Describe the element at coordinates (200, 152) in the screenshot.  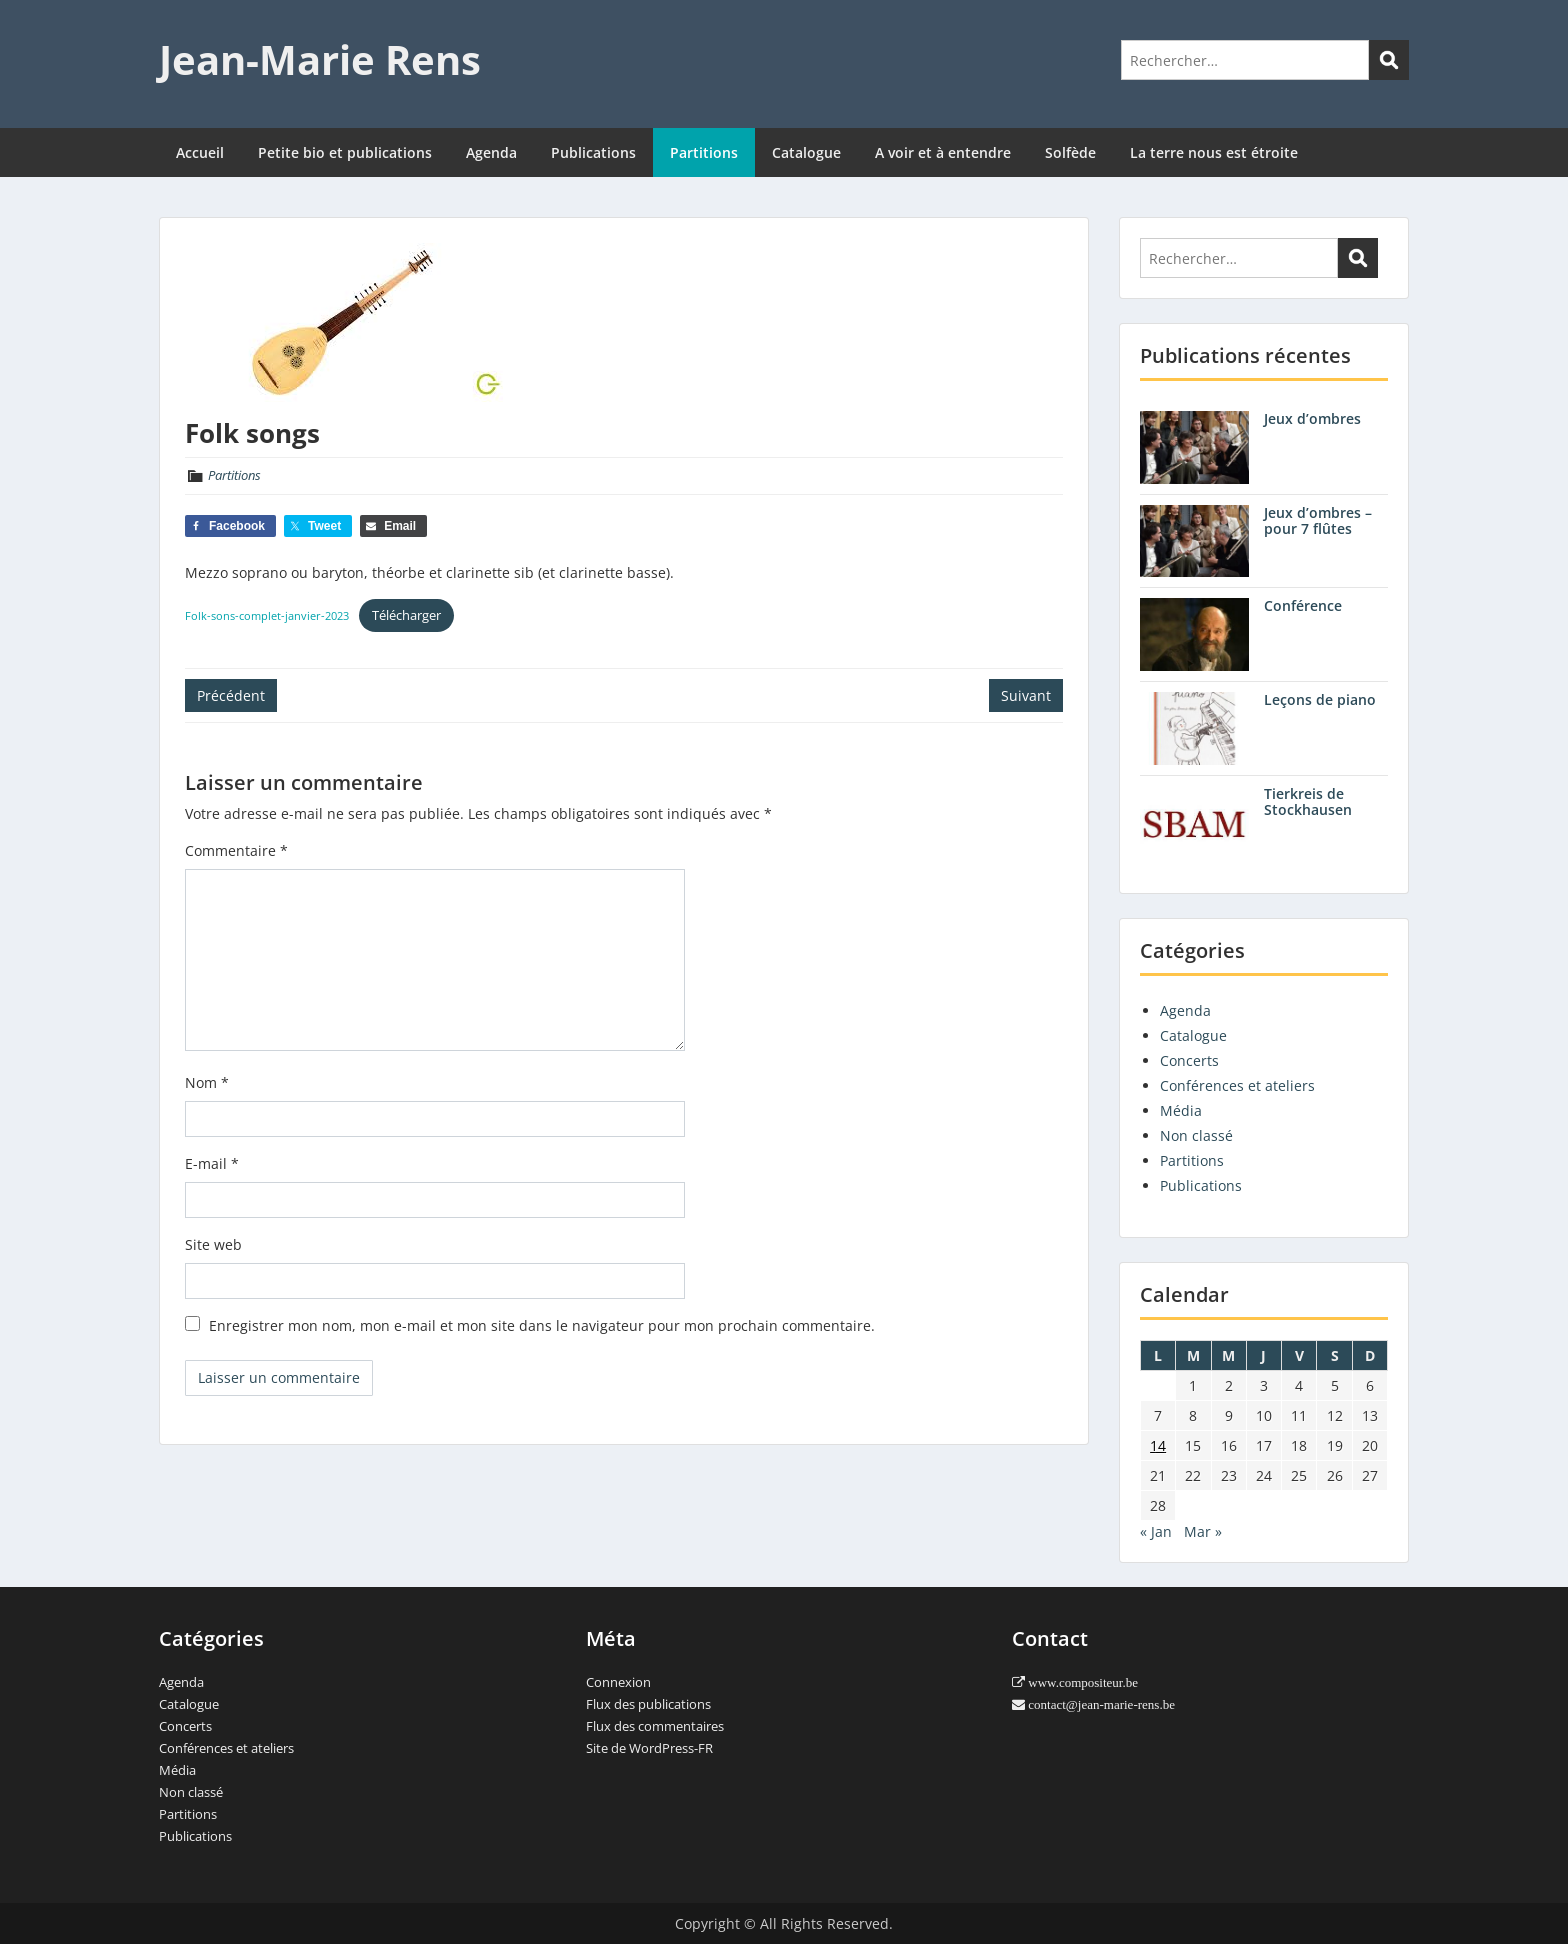
I see `Accueil` at that location.